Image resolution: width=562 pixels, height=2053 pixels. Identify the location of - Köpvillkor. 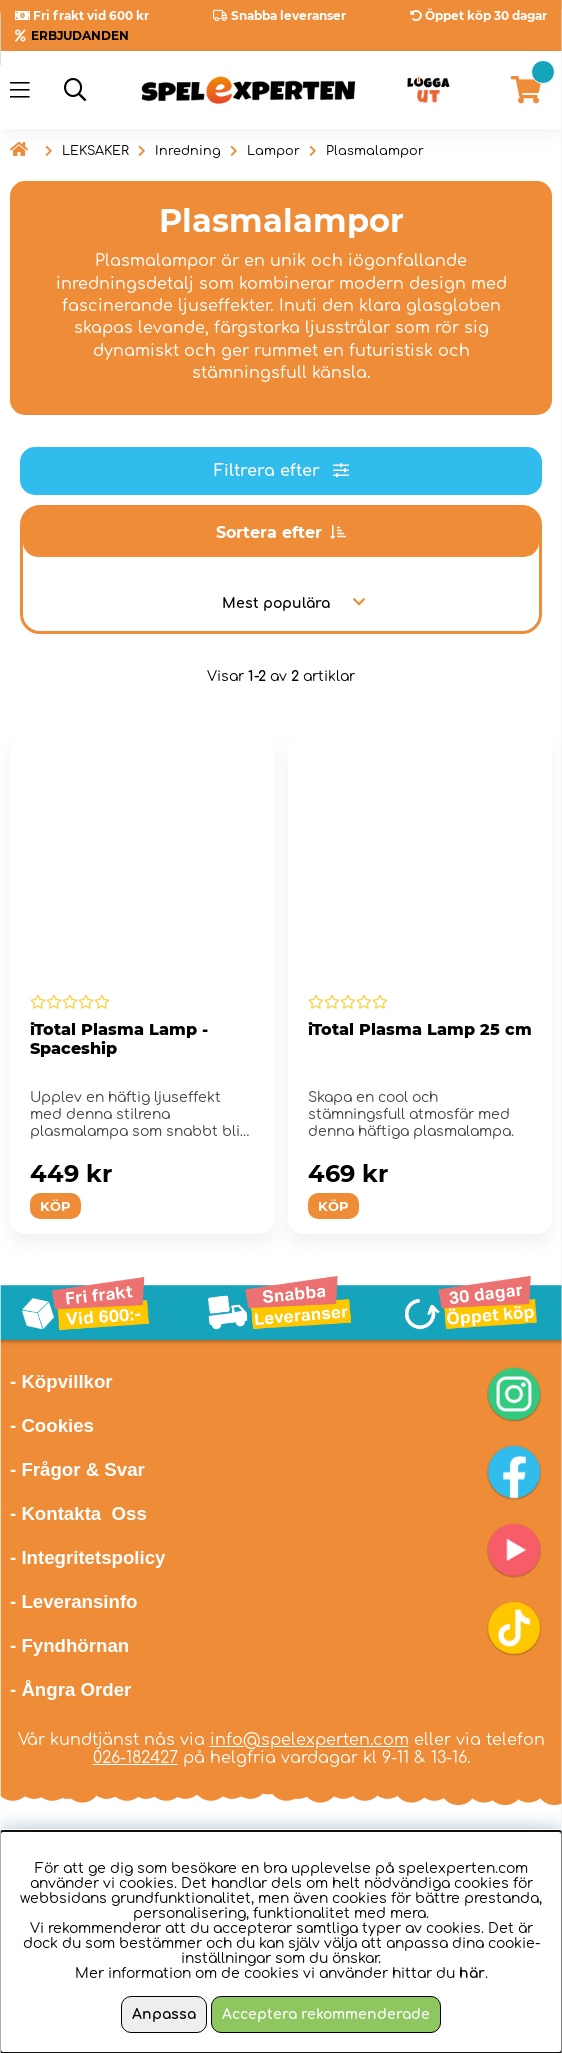
(61, 1381).